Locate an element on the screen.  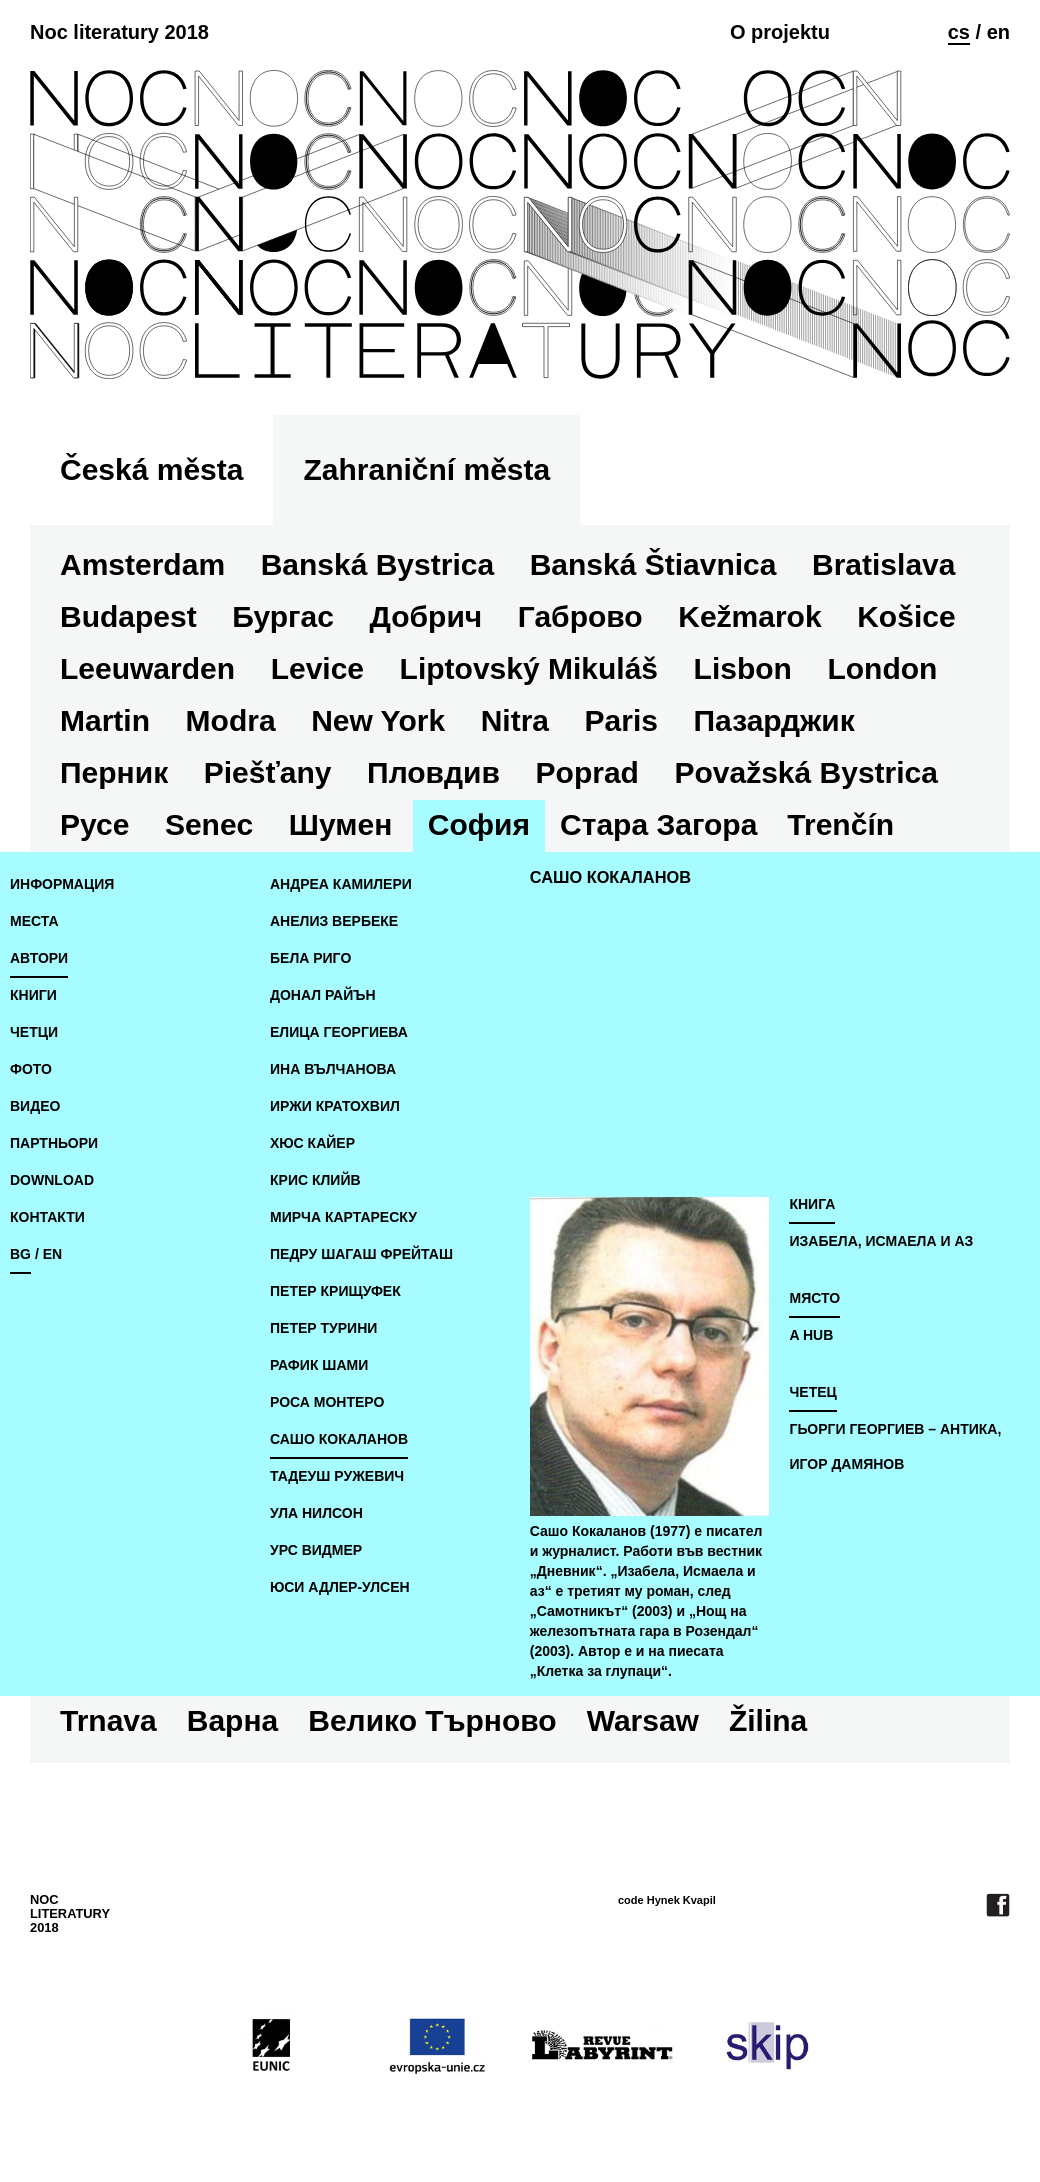
Пловдив is located at coordinates (433, 772).